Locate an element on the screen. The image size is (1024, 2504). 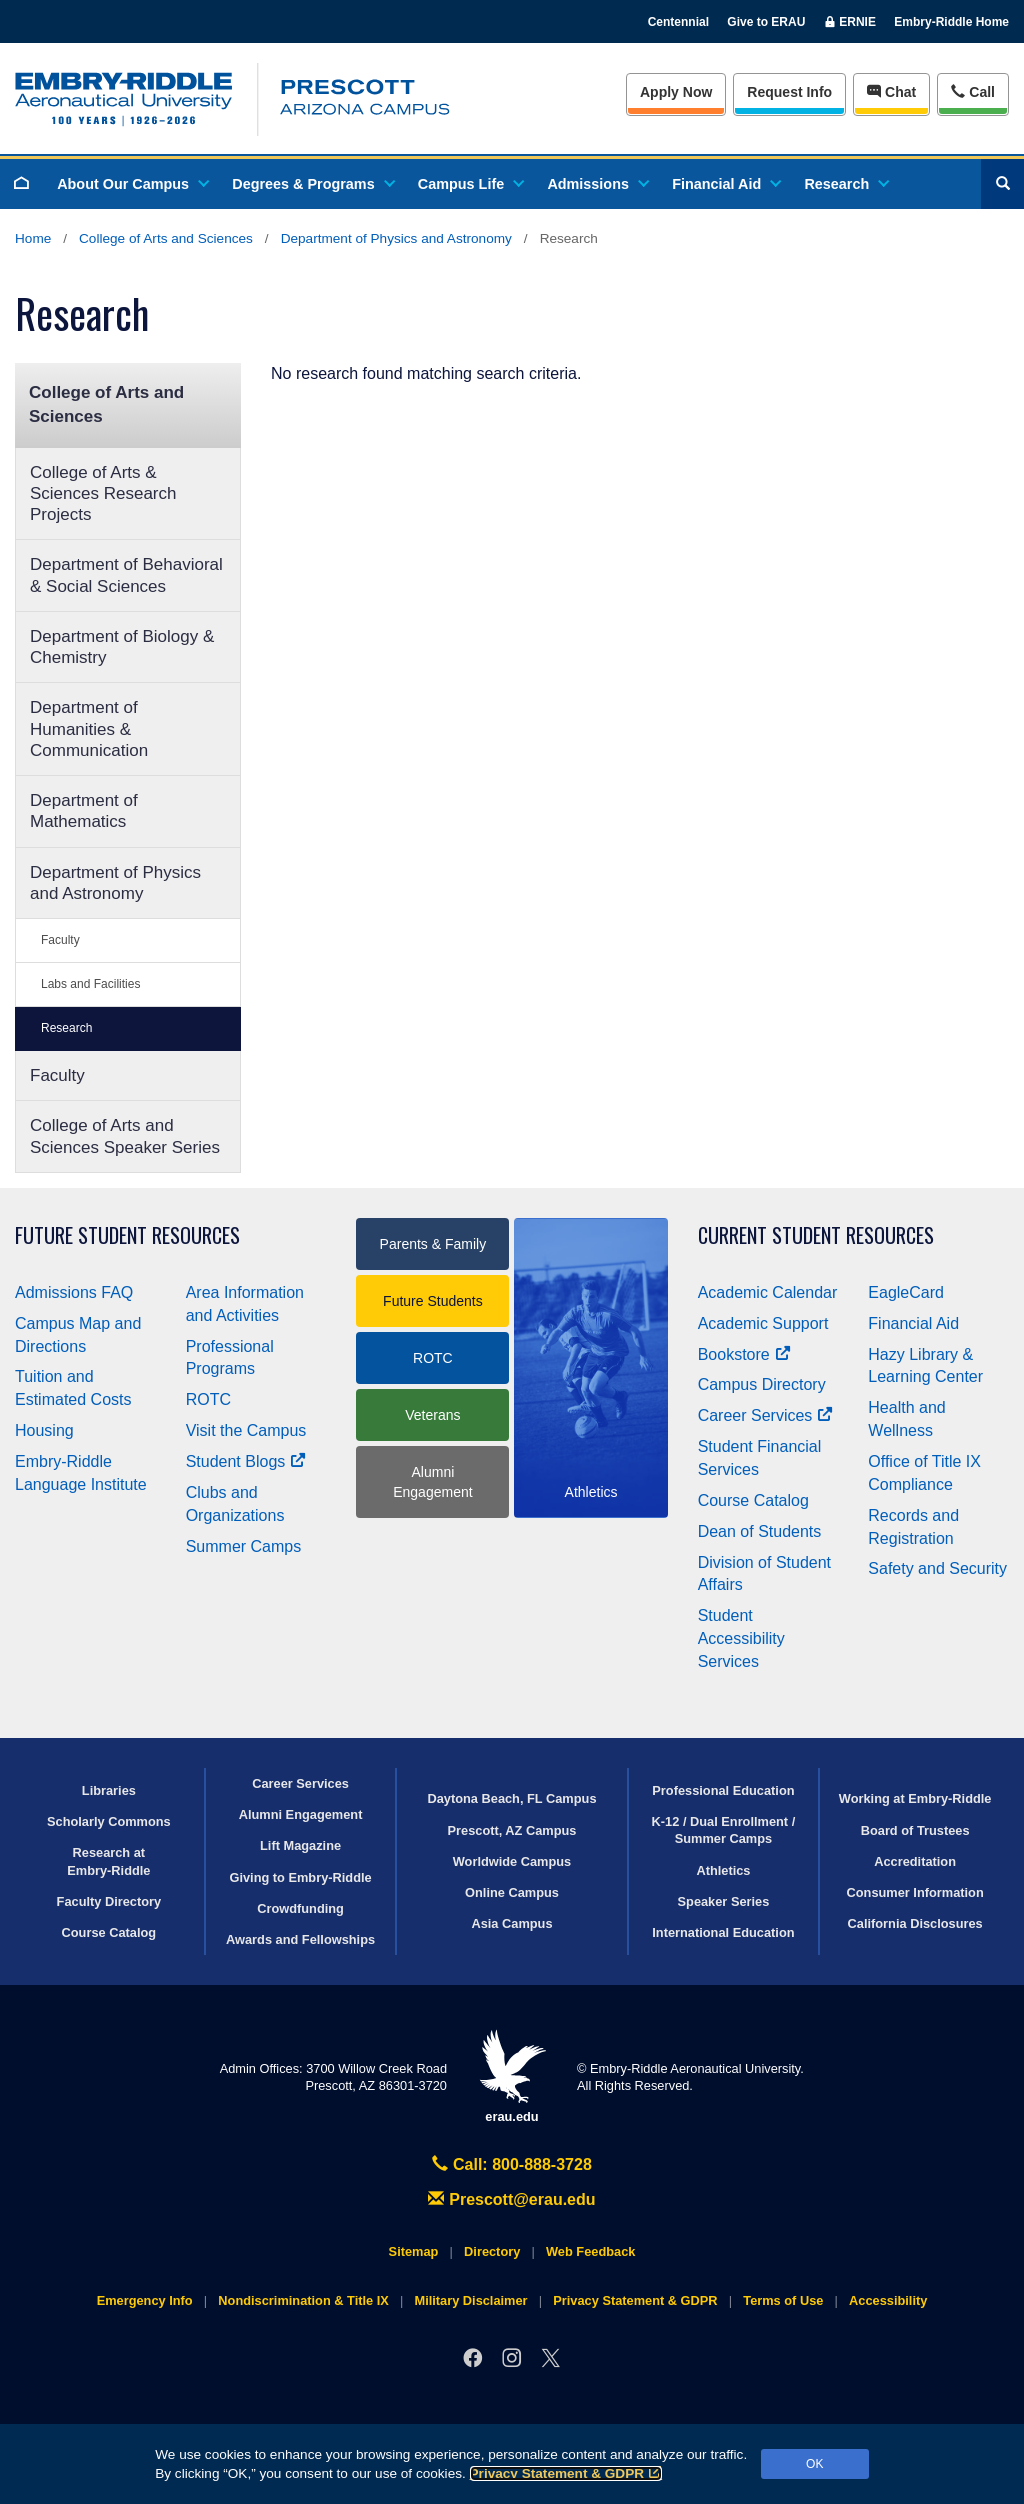
Department of Mathematics is located at coordinates (84, 811).